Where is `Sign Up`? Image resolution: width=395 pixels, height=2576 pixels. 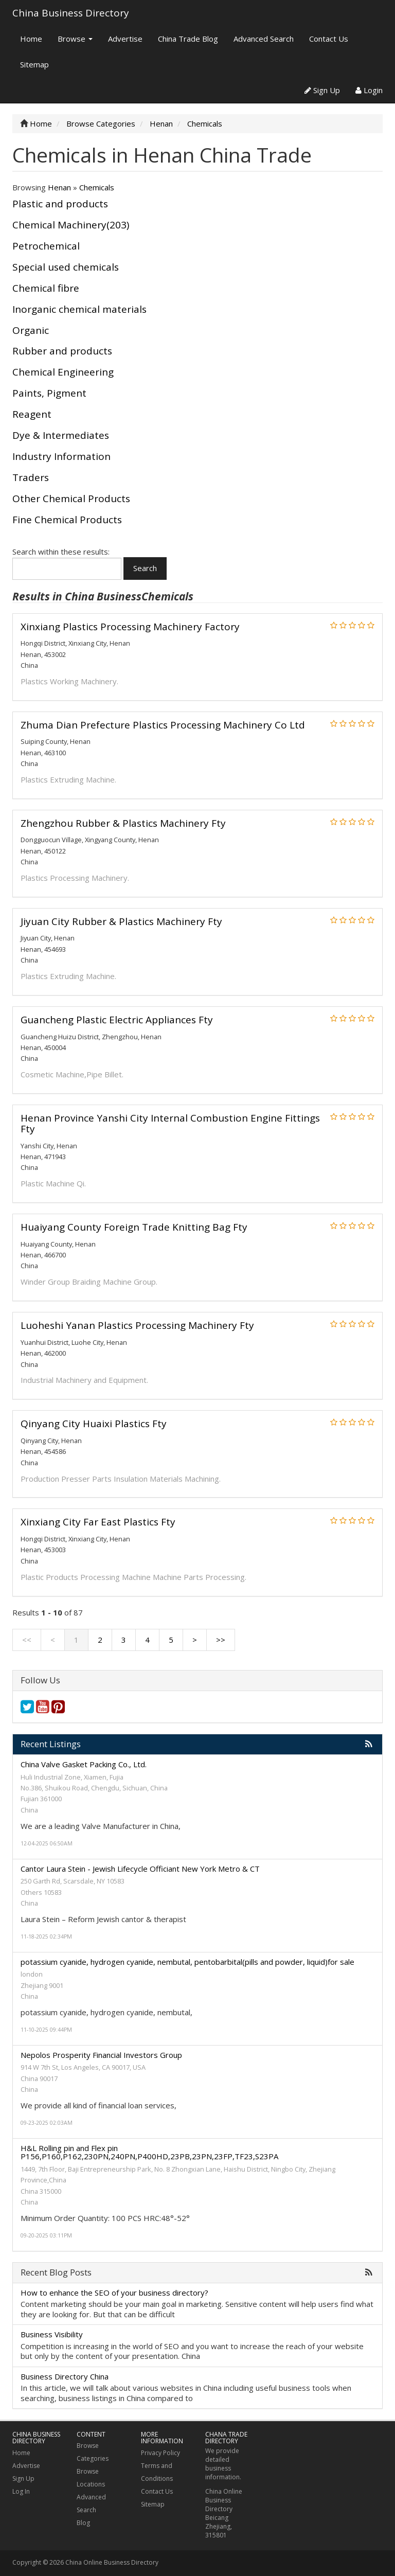 Sign Up is located at coordinates (322, 90).